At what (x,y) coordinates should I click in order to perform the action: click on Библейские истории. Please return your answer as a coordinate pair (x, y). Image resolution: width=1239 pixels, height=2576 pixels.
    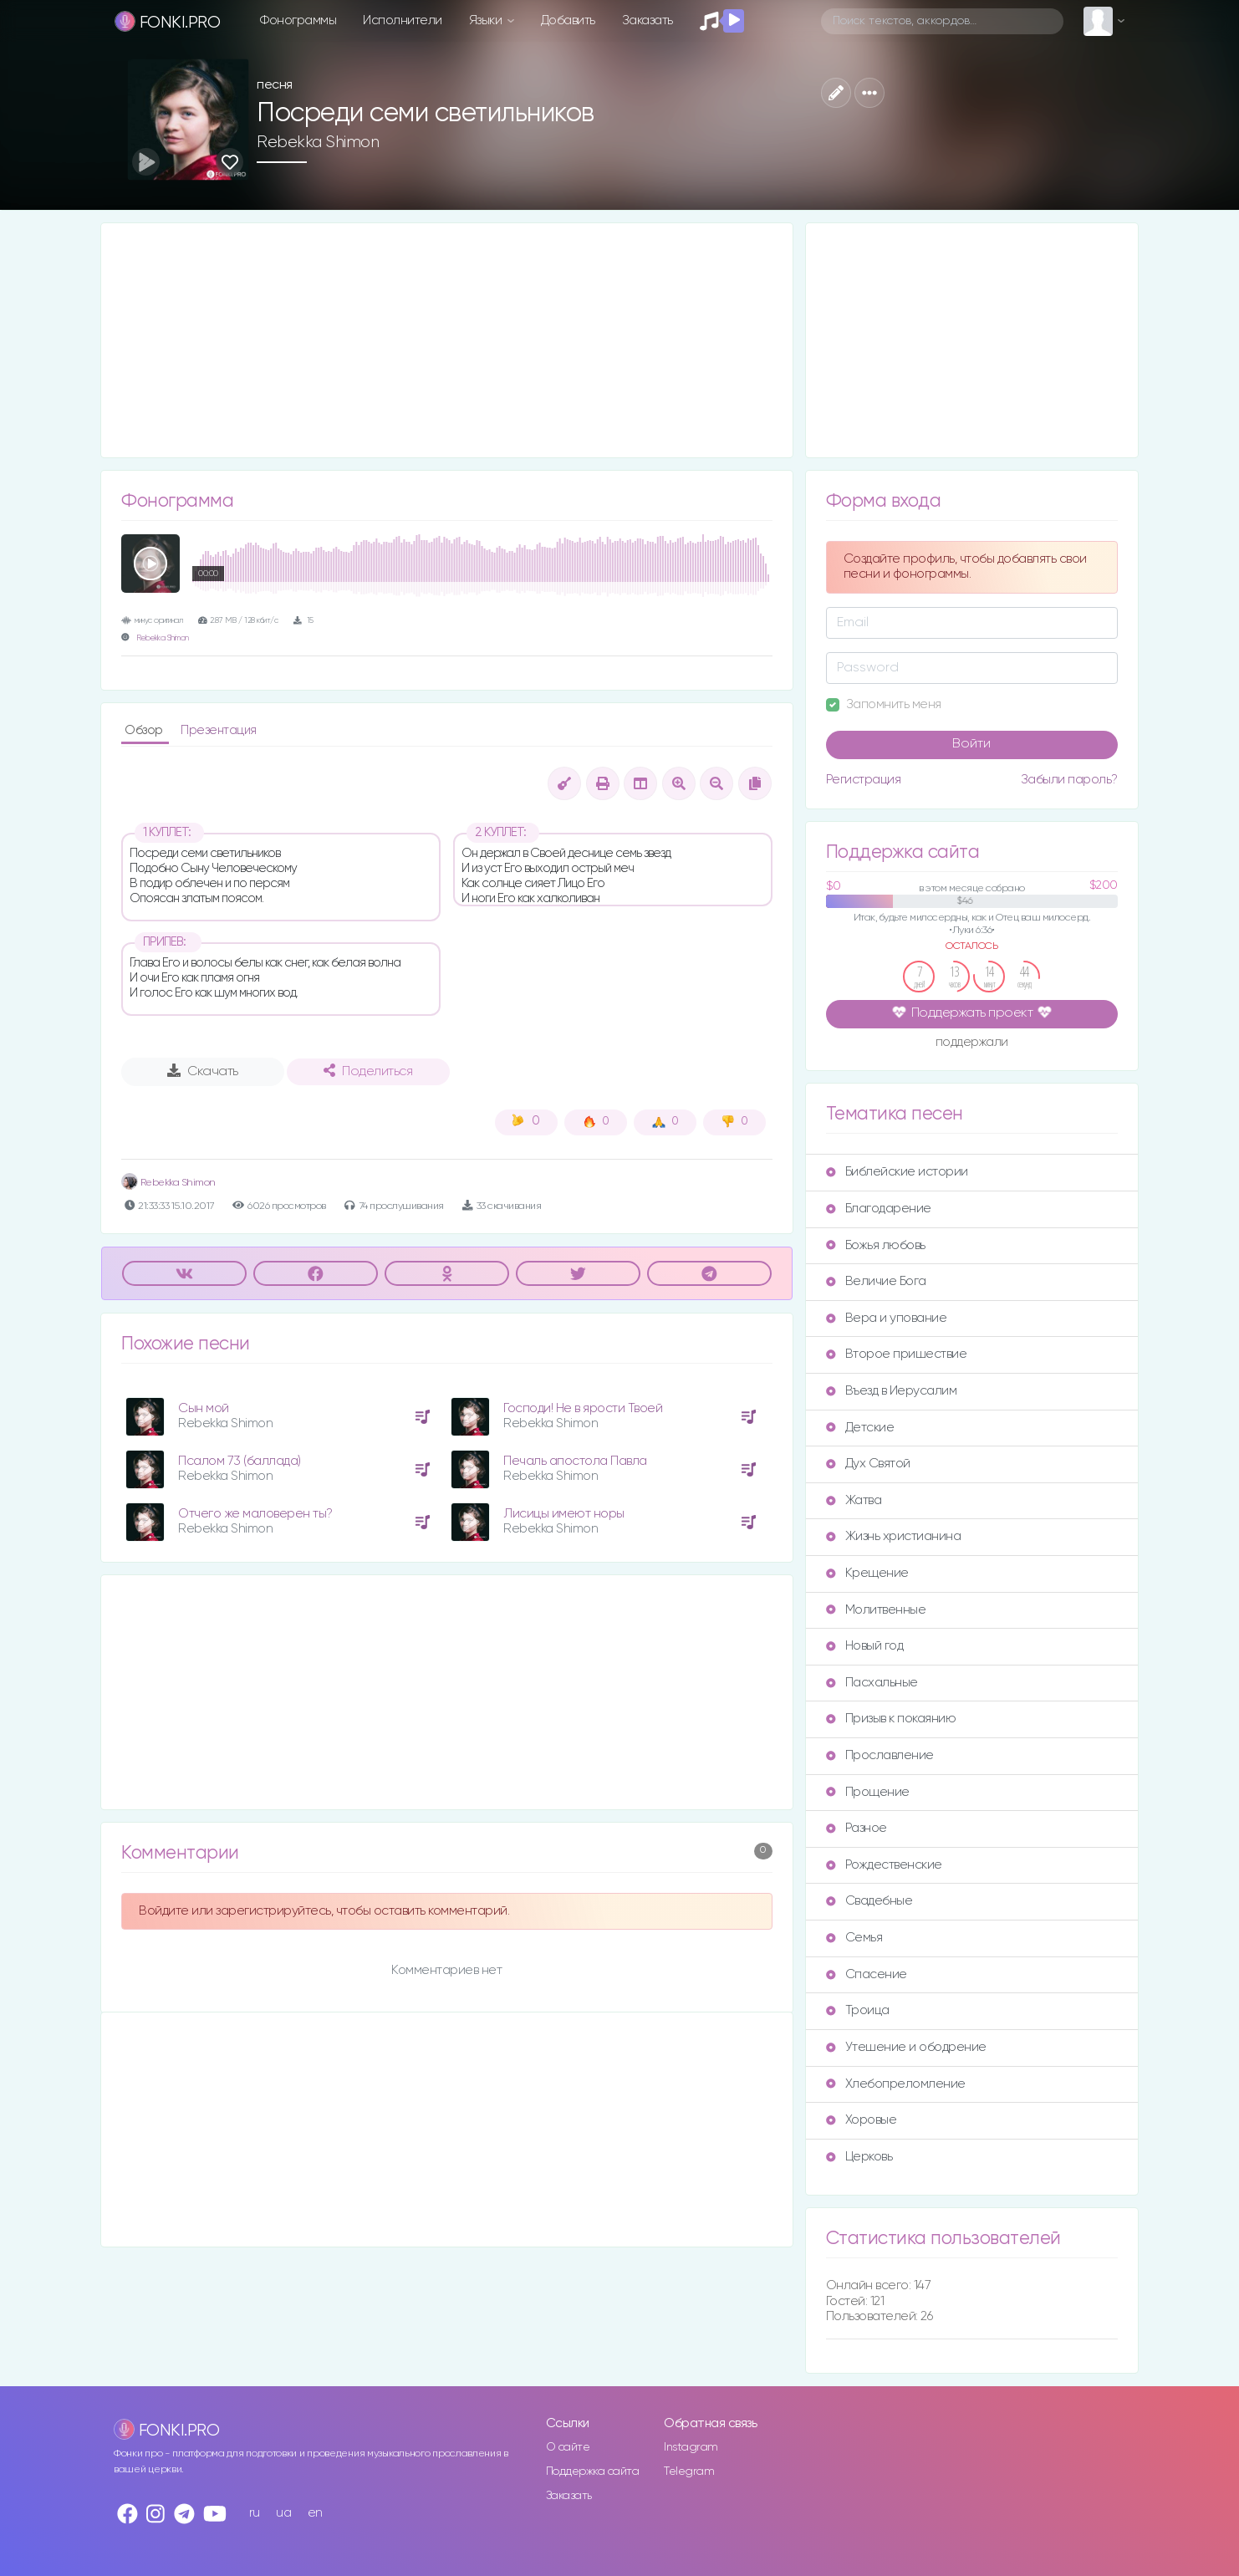
    Looking at the image, I should click on (897, 1172).